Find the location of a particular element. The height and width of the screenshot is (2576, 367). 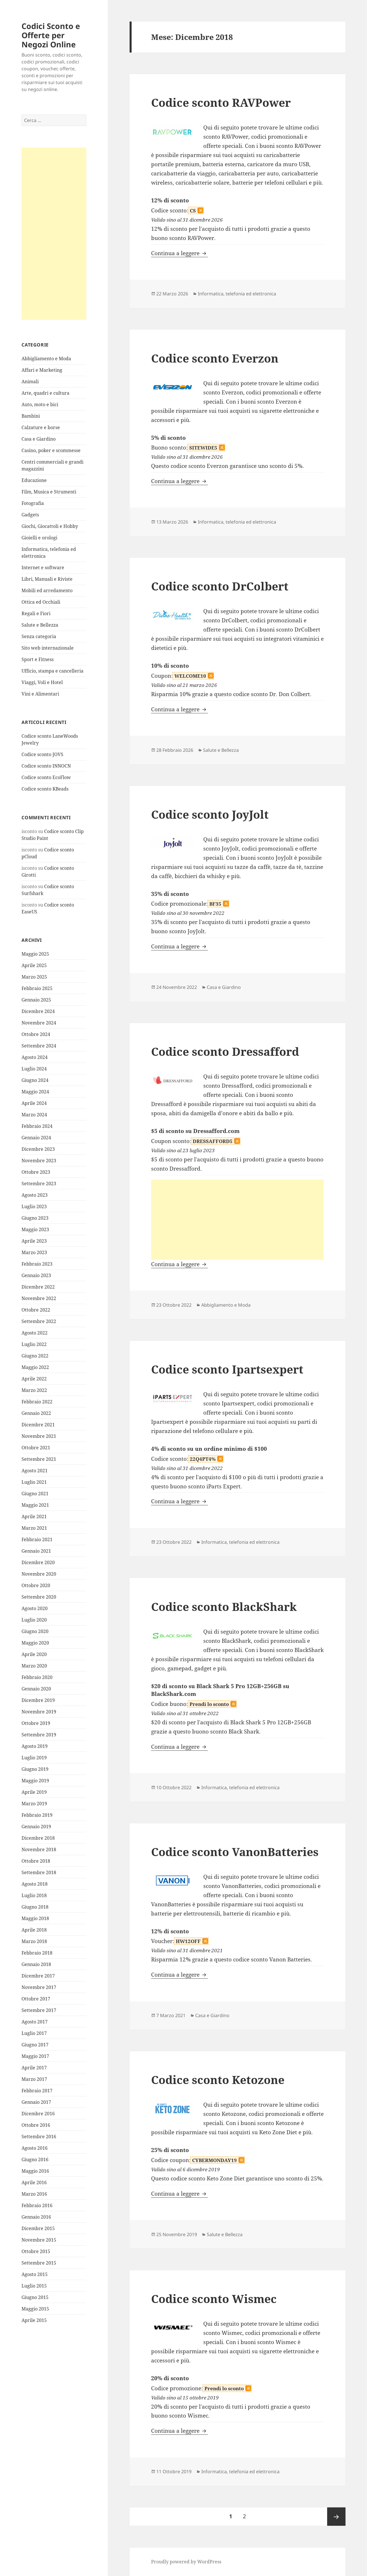

Gennaio 2024 is located at coordinates (36, 1137).